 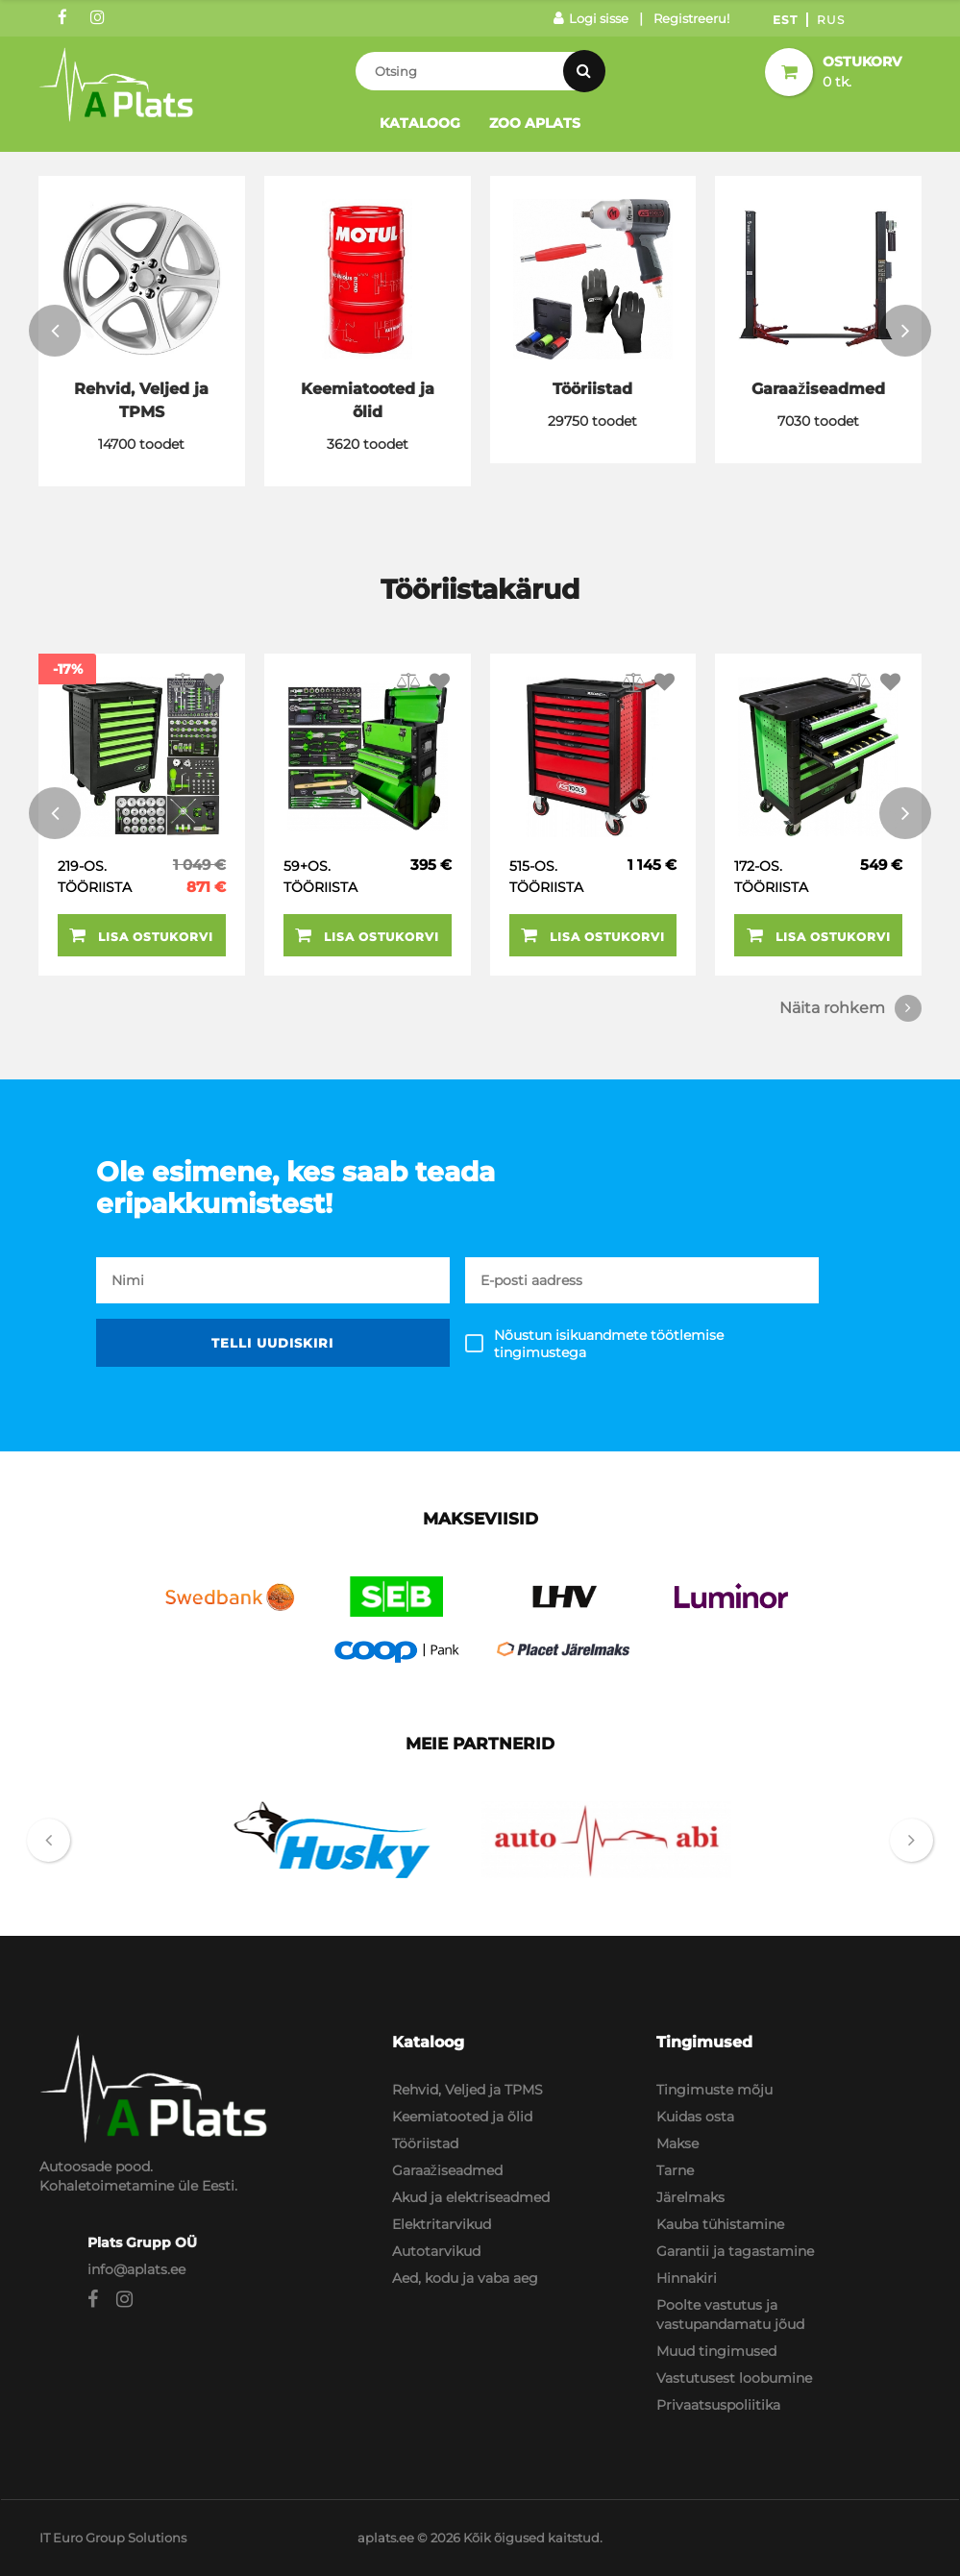 What do you see at coordinates (272, 1342) in the screenshot?
I see `Telli uudiskiri` at bounding box center [272, 1342].